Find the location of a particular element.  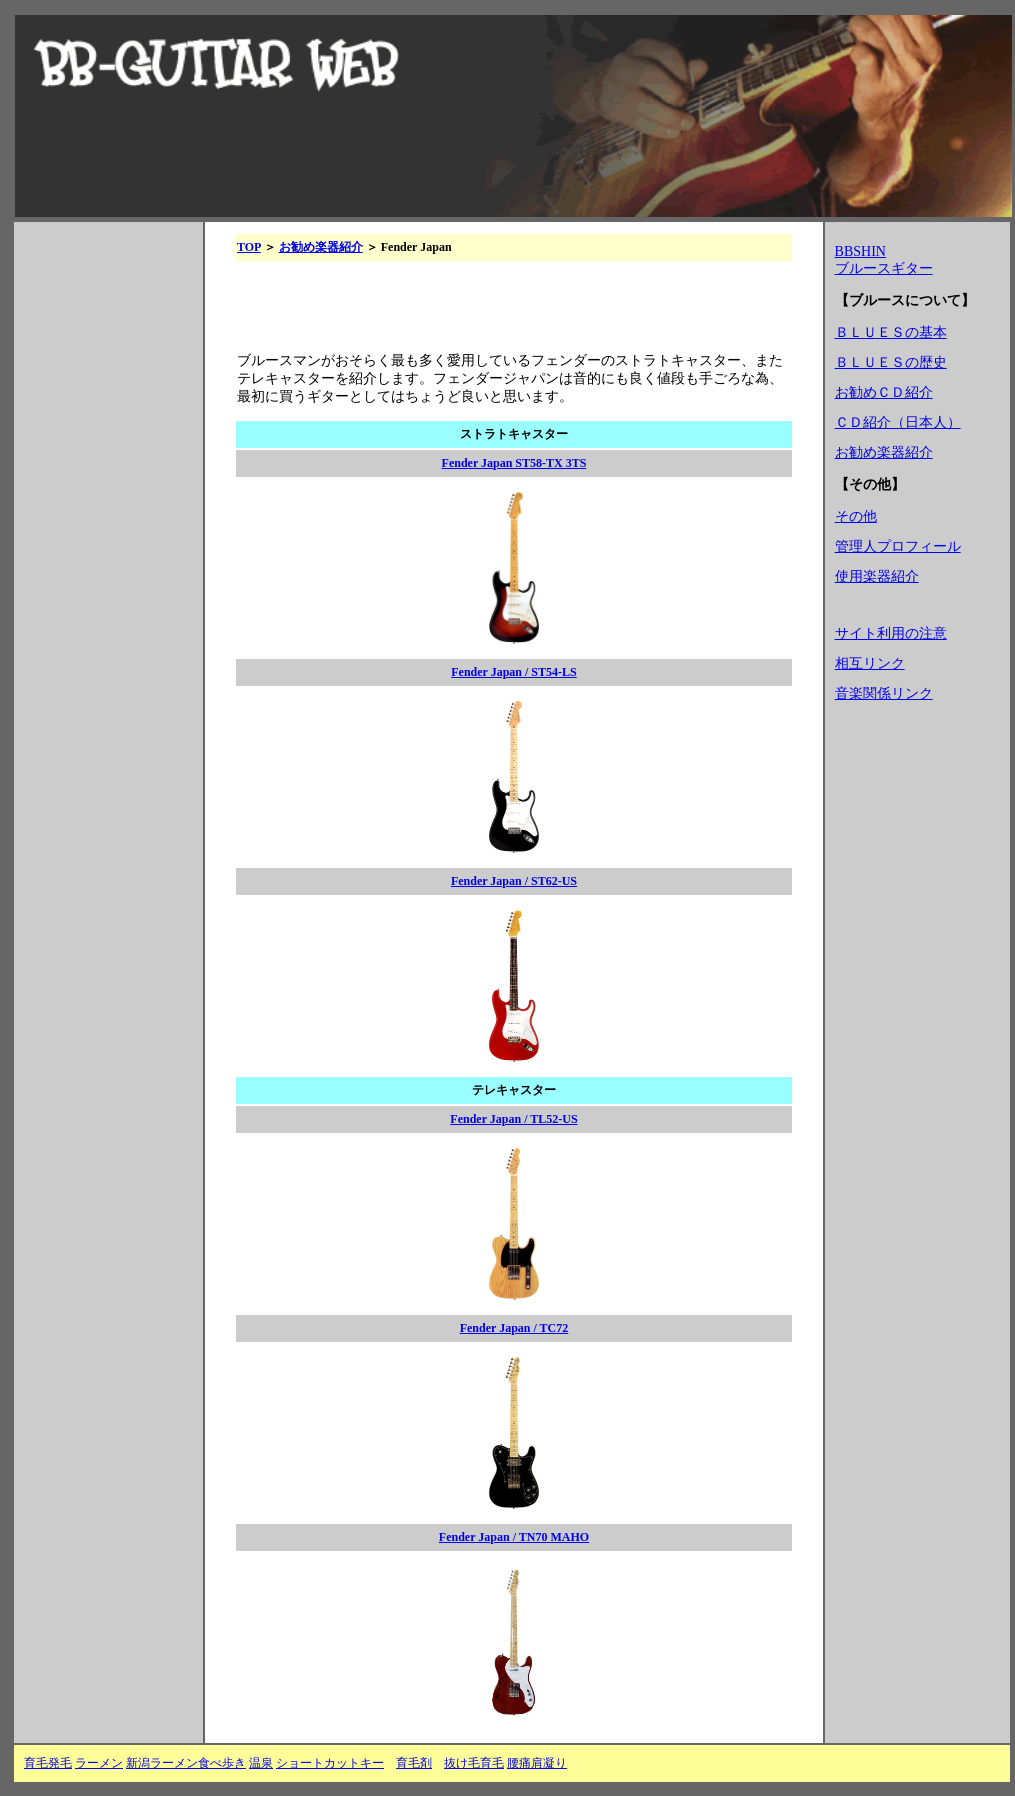

お勧め楽器紹介 is located at coordinates (321, 247).